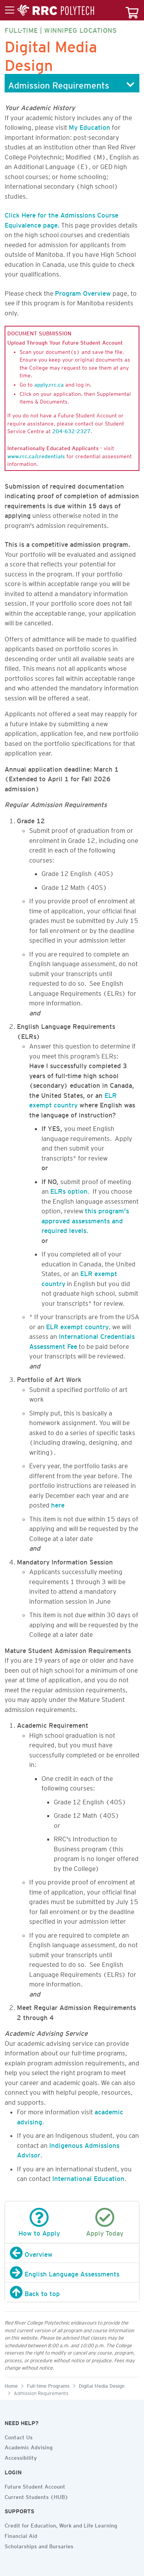  I want to click on International Education, so click(88, 2177).